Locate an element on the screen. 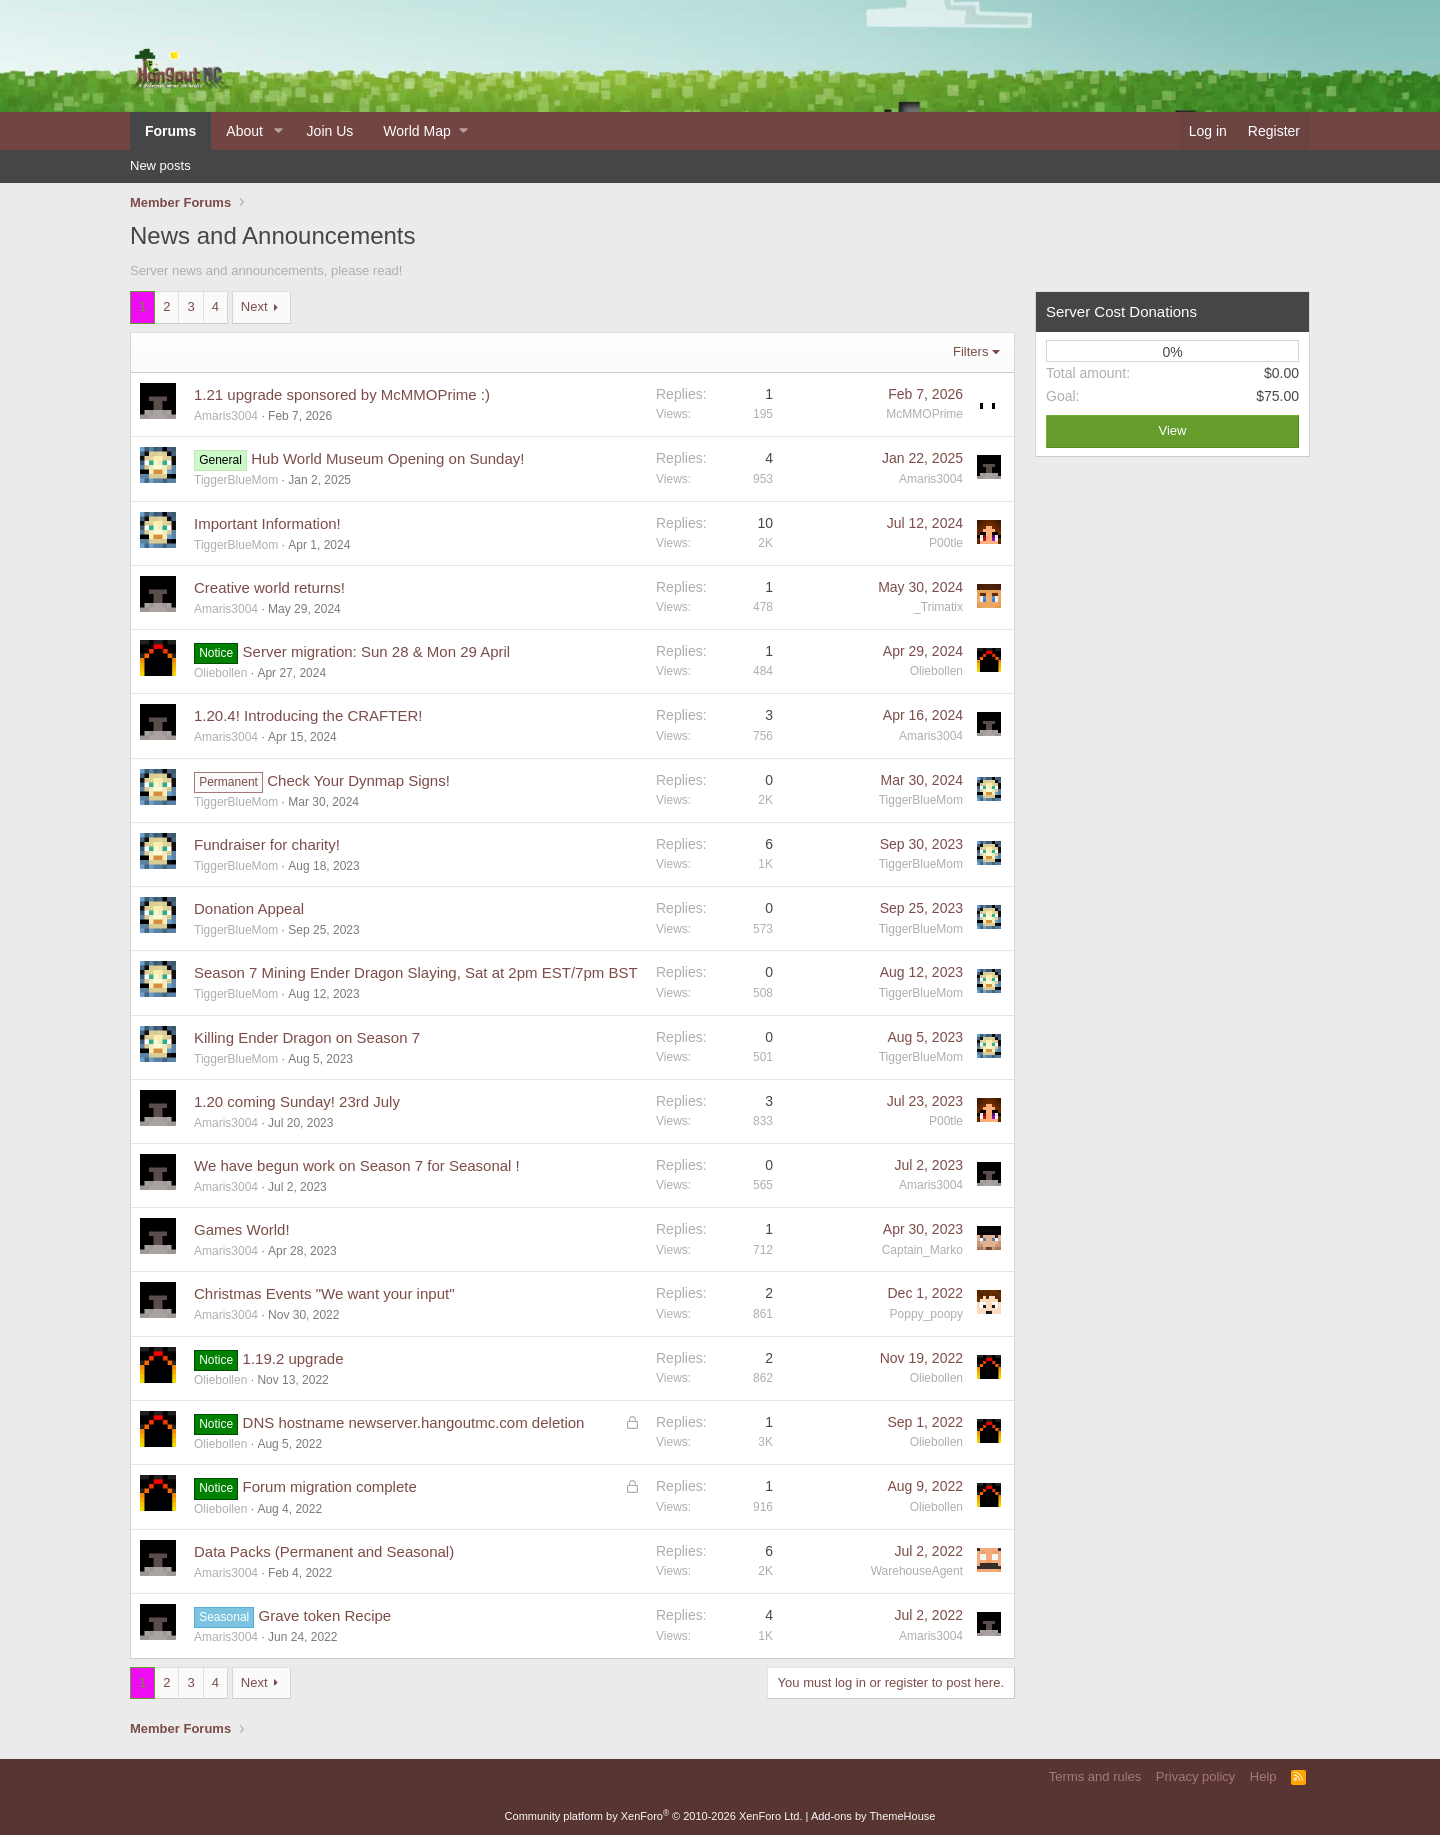 Image resolution: width=1440 pixels, height=1835 pixels. WarehouseAgent is located at coordinates (917, 1571).